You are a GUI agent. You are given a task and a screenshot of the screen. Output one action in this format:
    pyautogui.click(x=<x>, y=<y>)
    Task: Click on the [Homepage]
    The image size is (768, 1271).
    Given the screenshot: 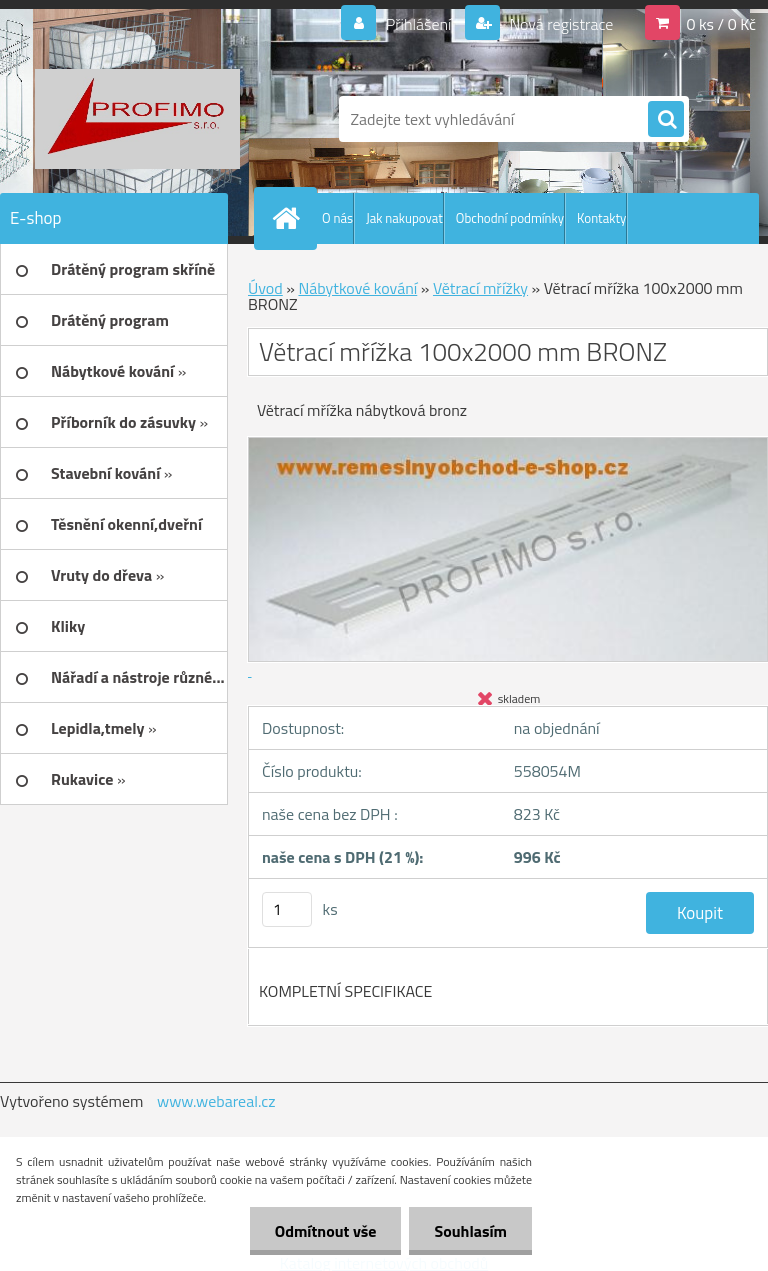 What is the action you would take?
    pyautogui.click(x=290, y=218)
    